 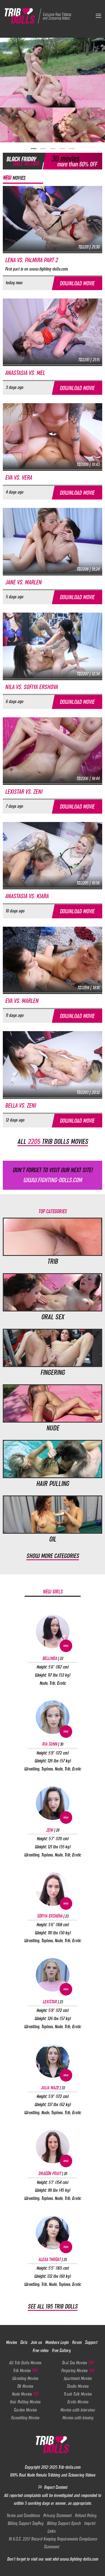 I want to click on Show more categories, so click(x=52, y=1555).